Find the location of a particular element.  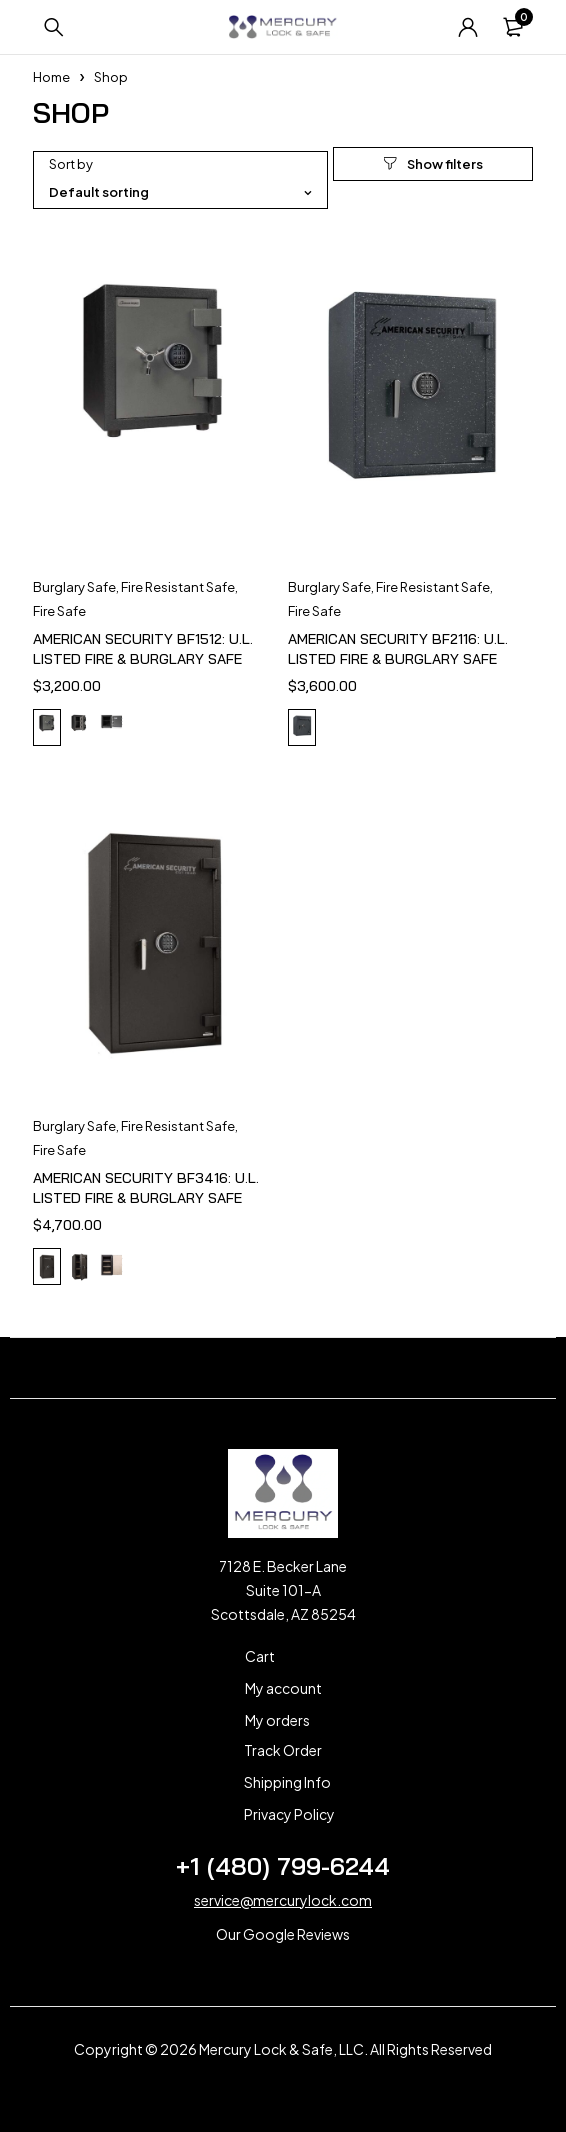

service@mercurylock.com is located at coordinates (283, 1900).